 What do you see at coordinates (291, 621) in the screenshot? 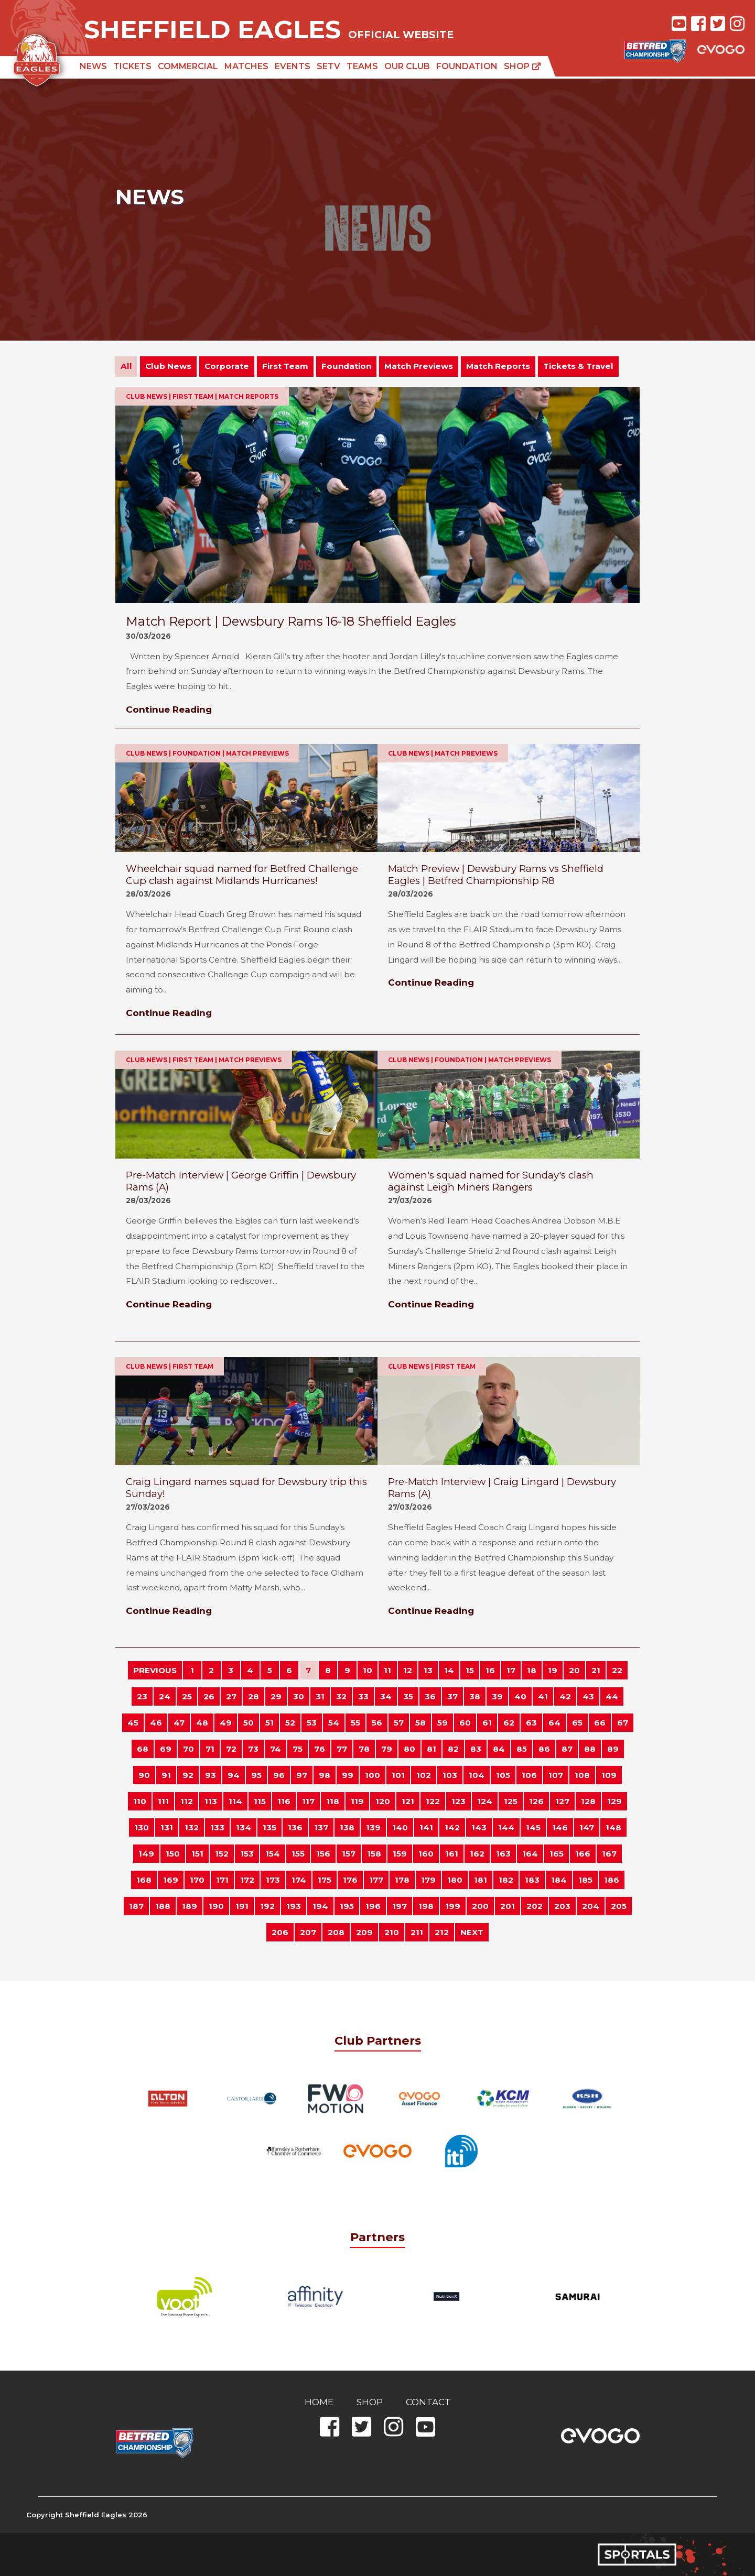
I see `Match Report | Dewsbury Rams 16-18 Sheffield Eagles` at bounding box center [291, 621].